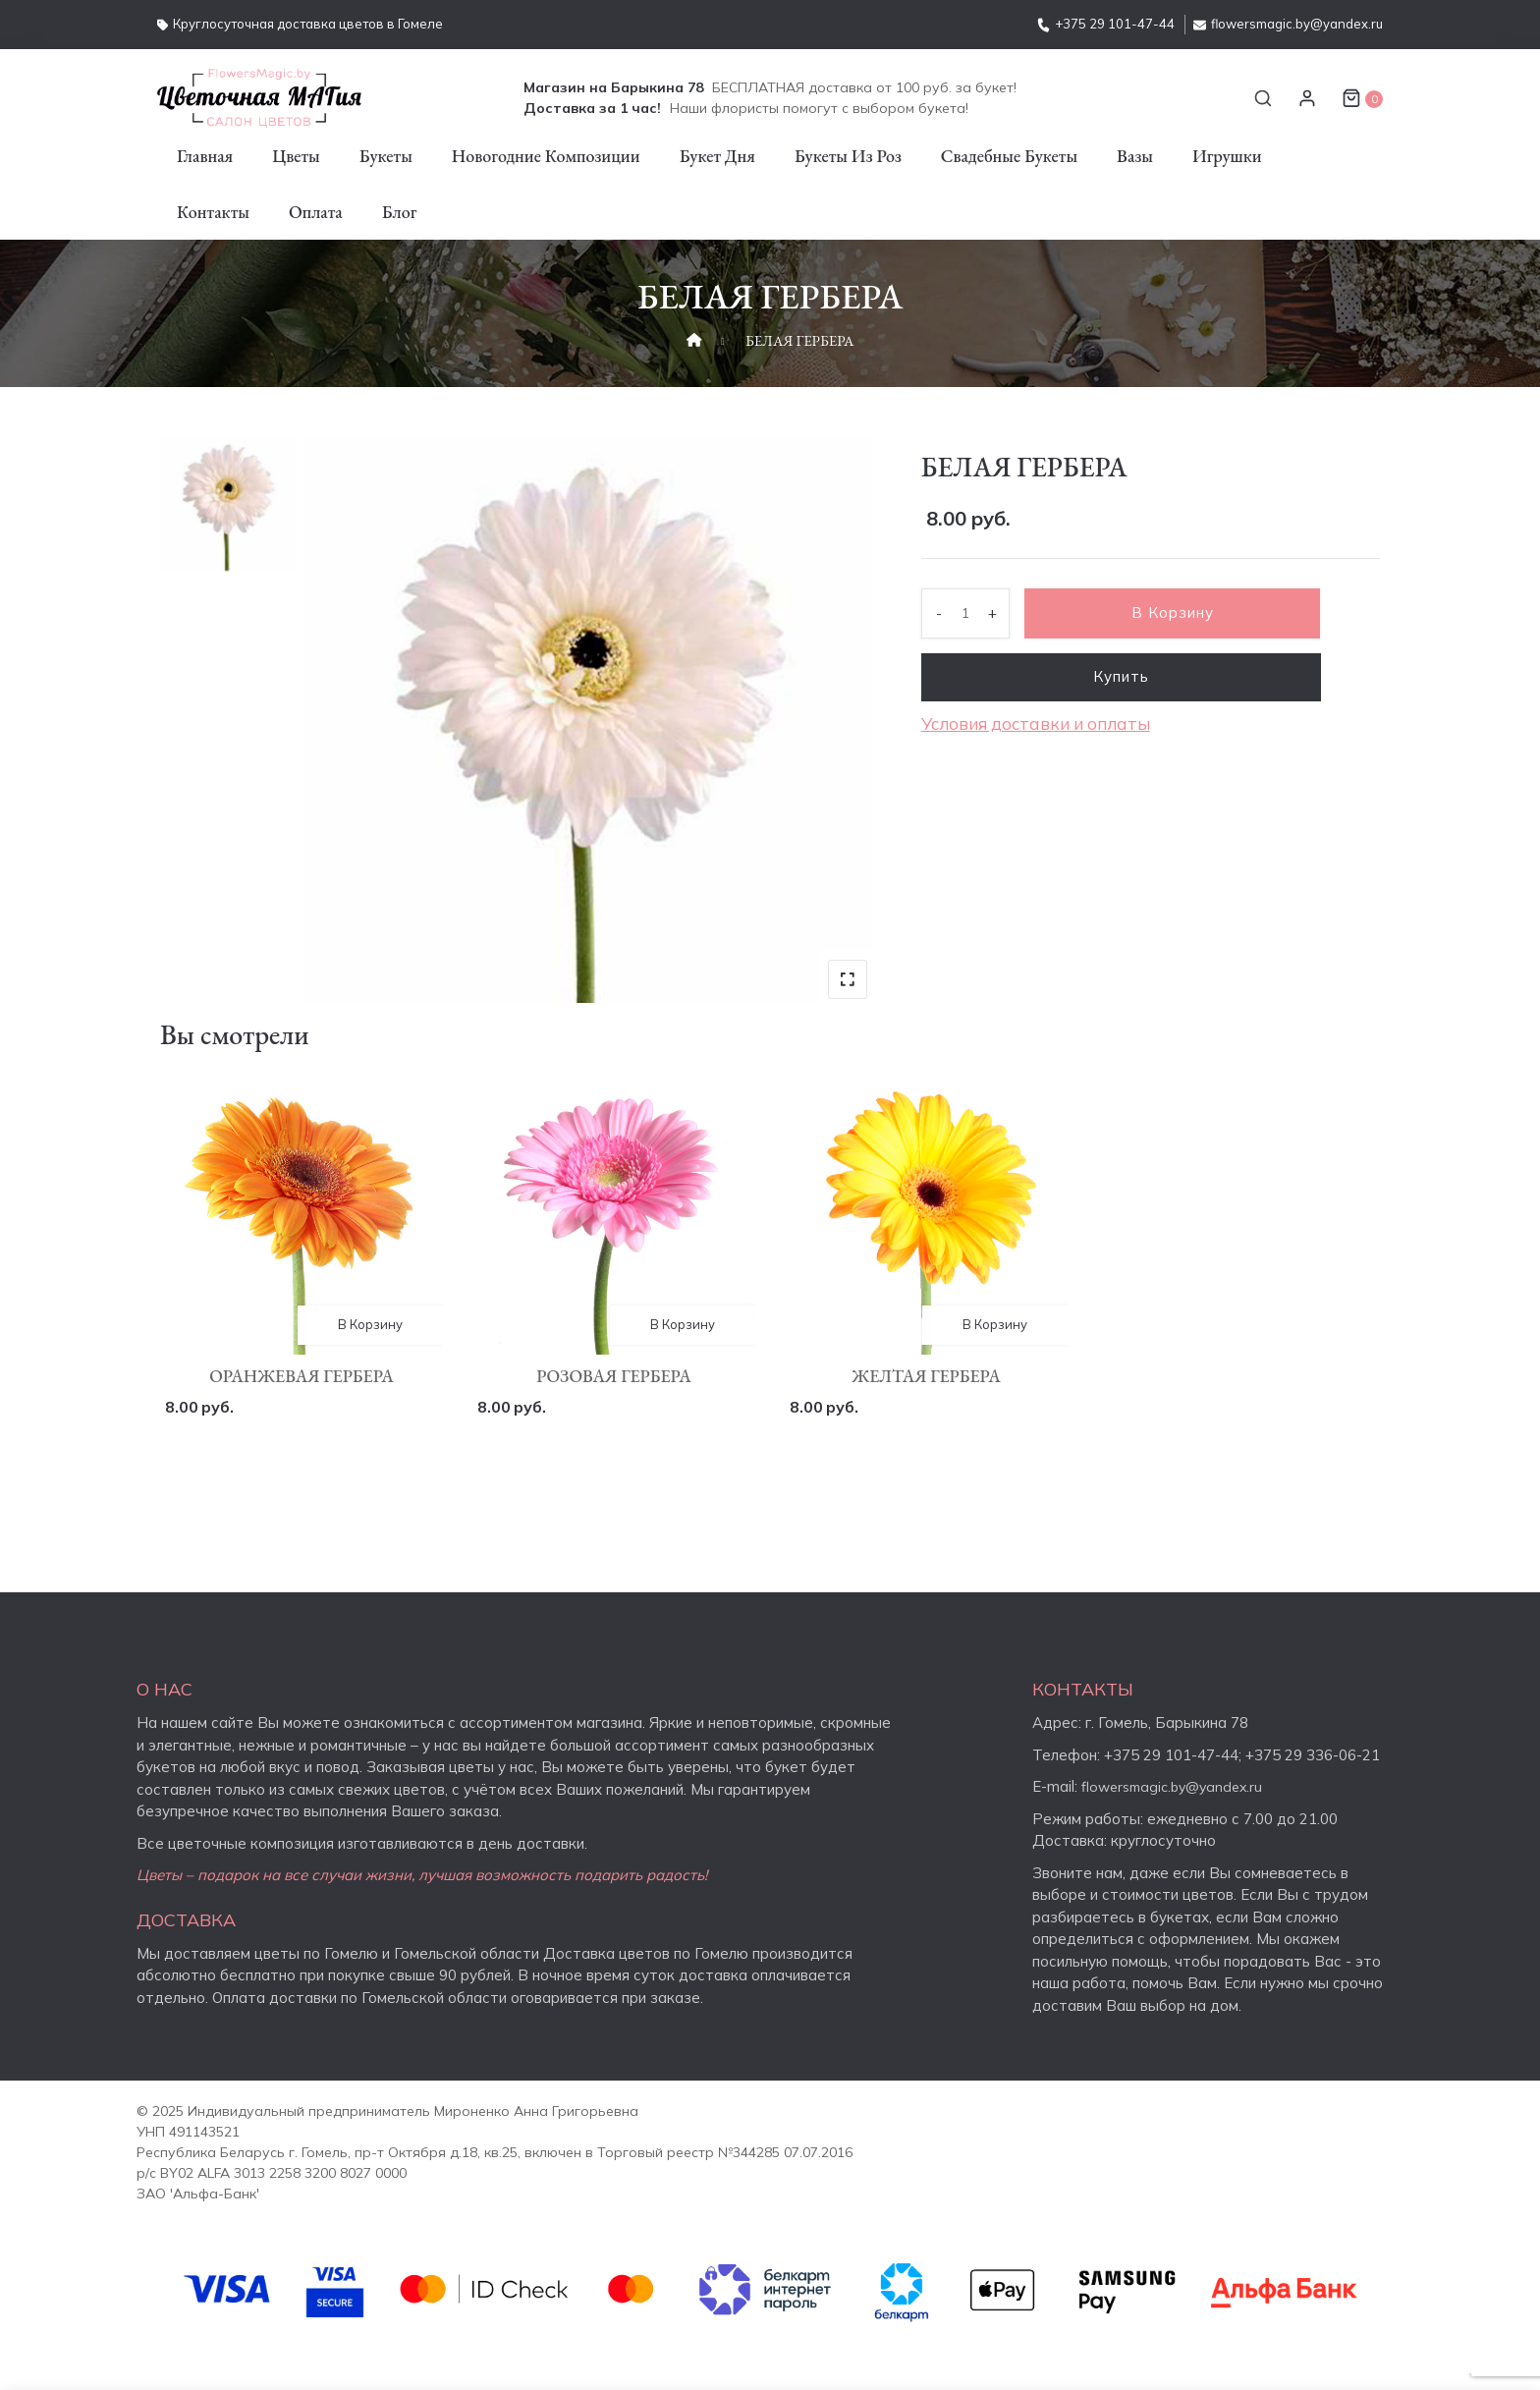  I want to click on Блог, so click(399, 211).